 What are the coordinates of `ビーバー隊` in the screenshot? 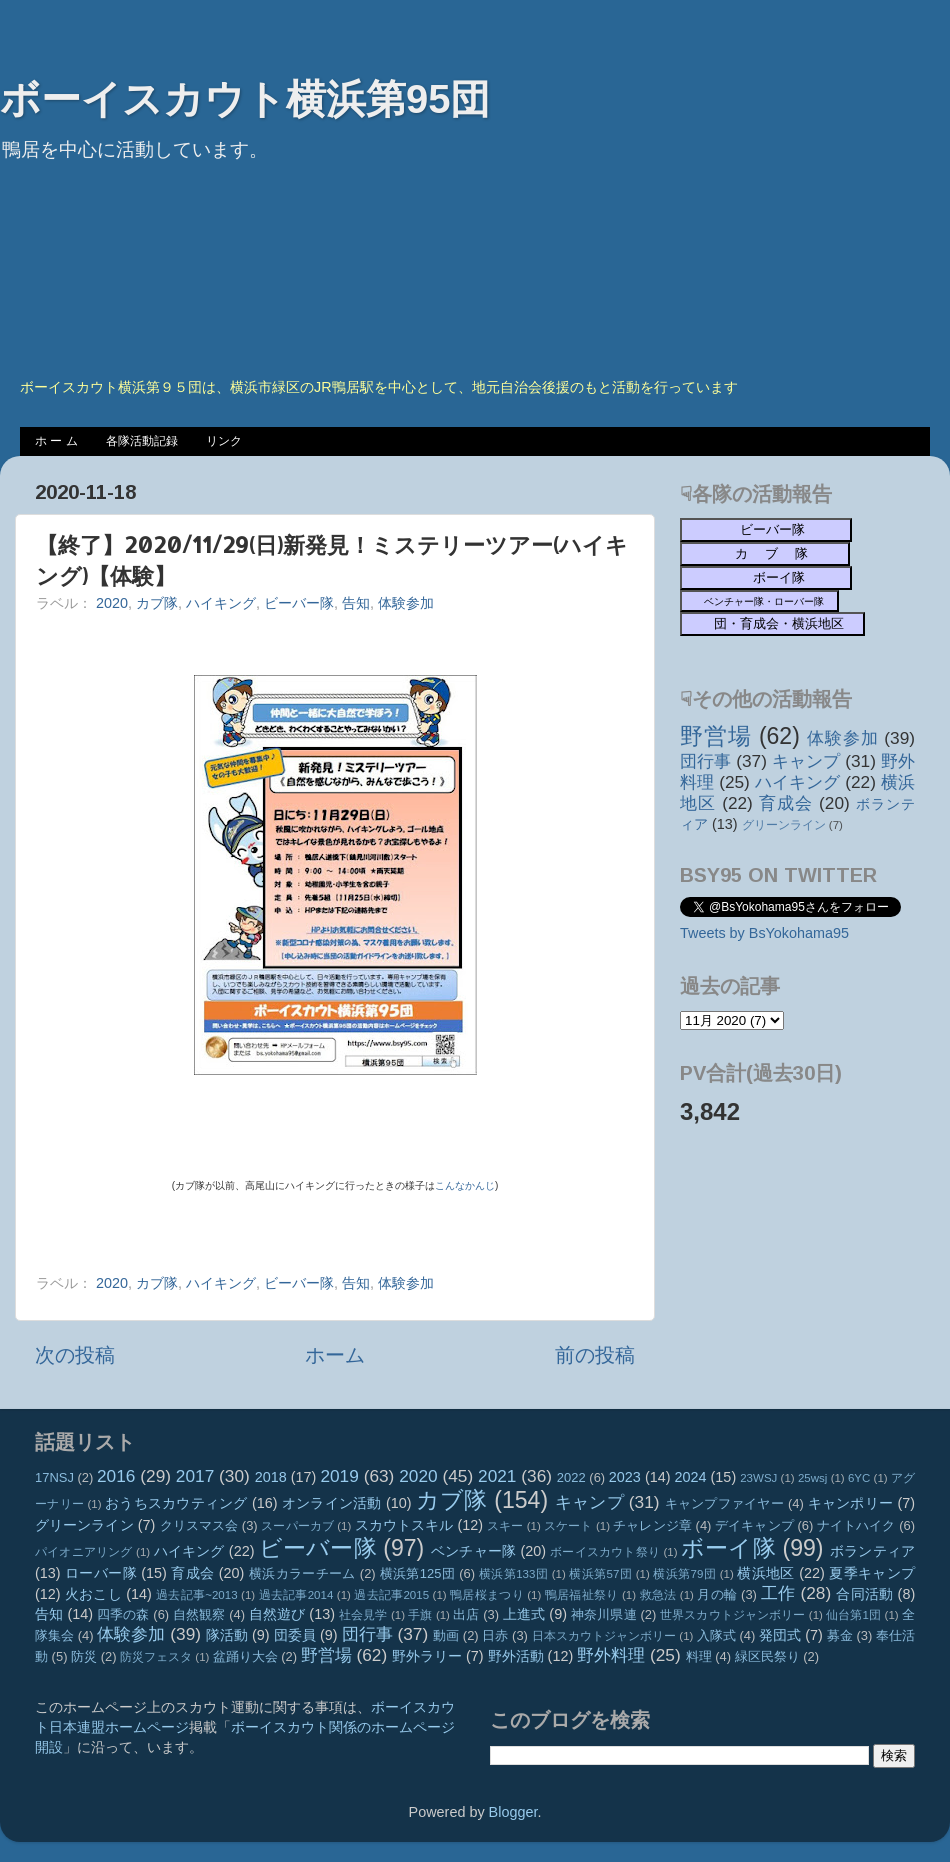 It's located at (299, 603).